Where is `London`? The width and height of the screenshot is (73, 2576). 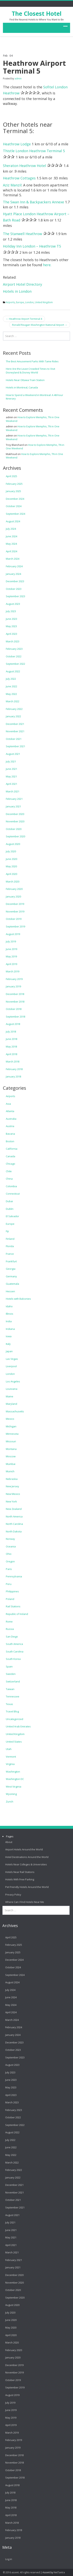 London is located at coordinates (29, 302).